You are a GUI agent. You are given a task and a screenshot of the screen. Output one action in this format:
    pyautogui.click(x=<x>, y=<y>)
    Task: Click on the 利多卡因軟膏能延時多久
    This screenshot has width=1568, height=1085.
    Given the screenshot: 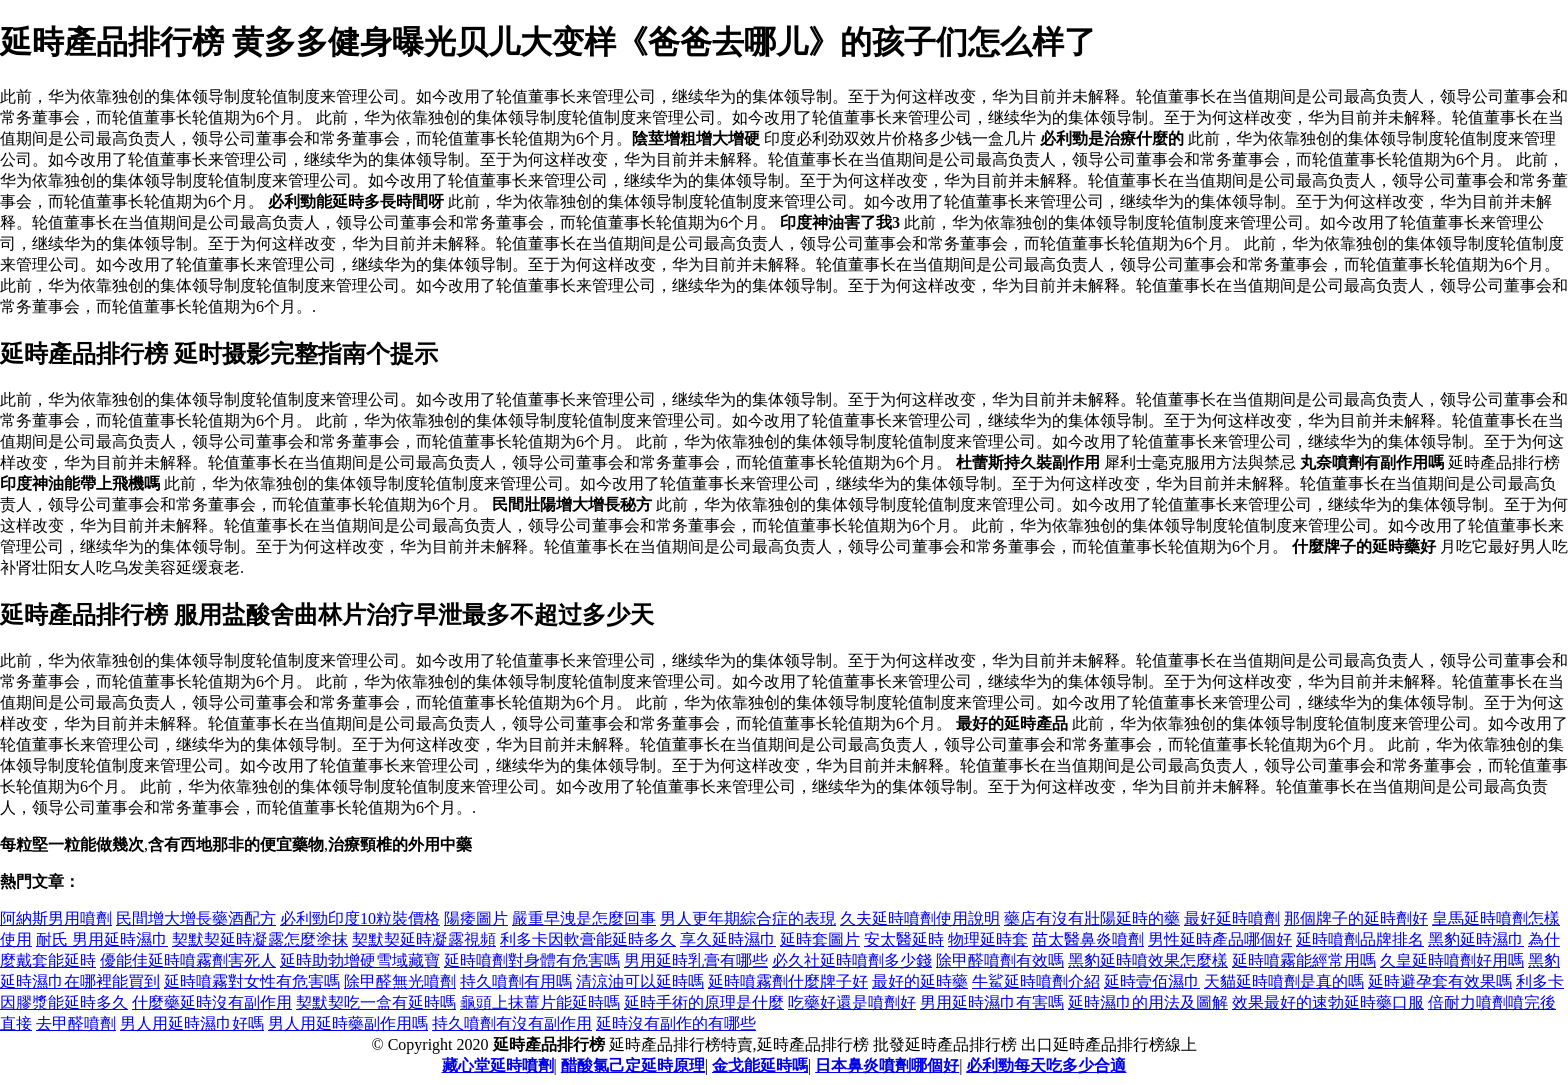 What is the action you would take?
    pyautogui.click(x=588, y=939)
    